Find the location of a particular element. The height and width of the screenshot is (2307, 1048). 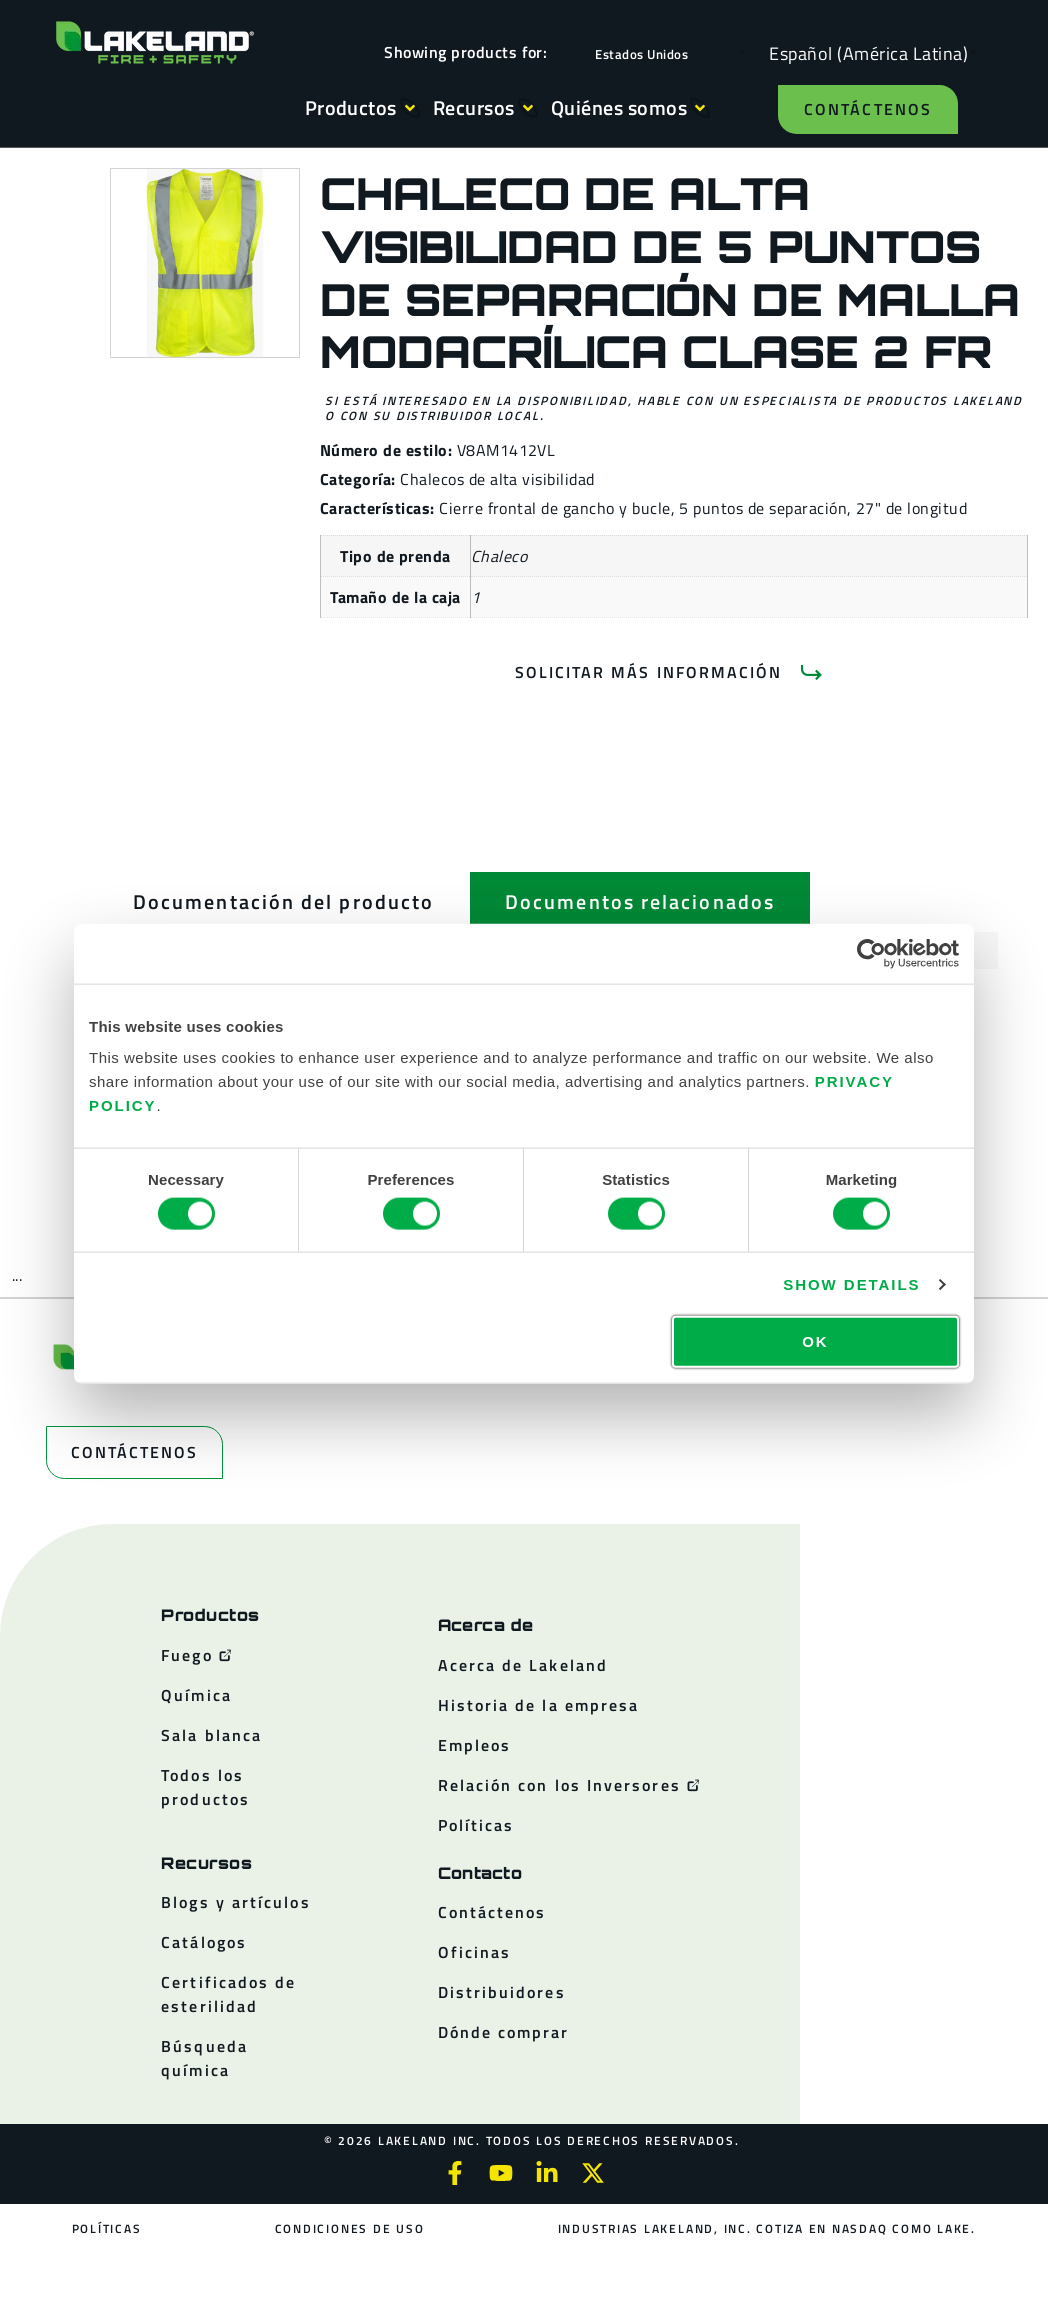

Condiciones de uso is located at coordinates (350, 2228).